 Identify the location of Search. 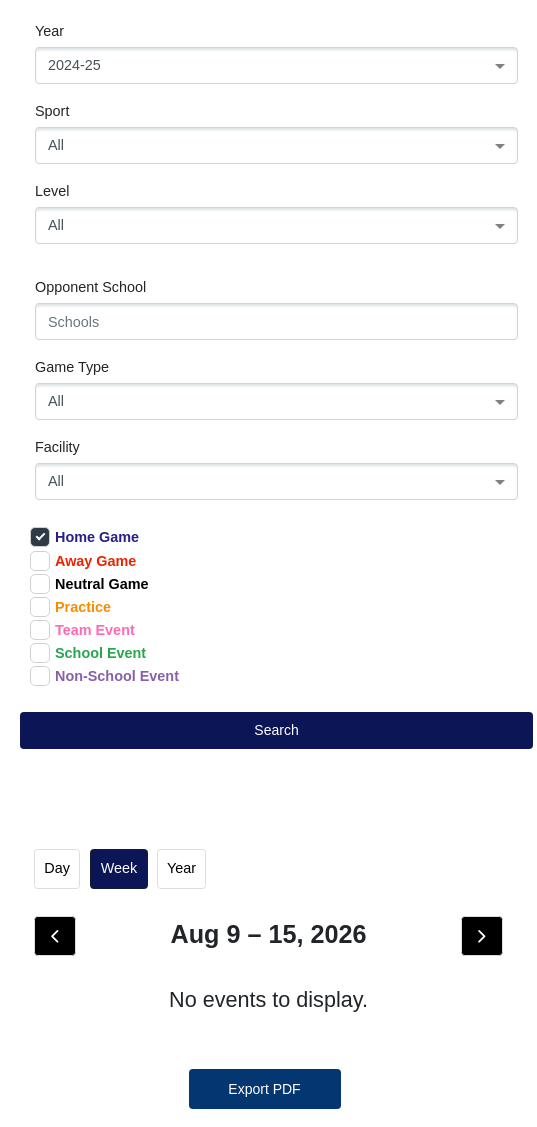
(276, 730).